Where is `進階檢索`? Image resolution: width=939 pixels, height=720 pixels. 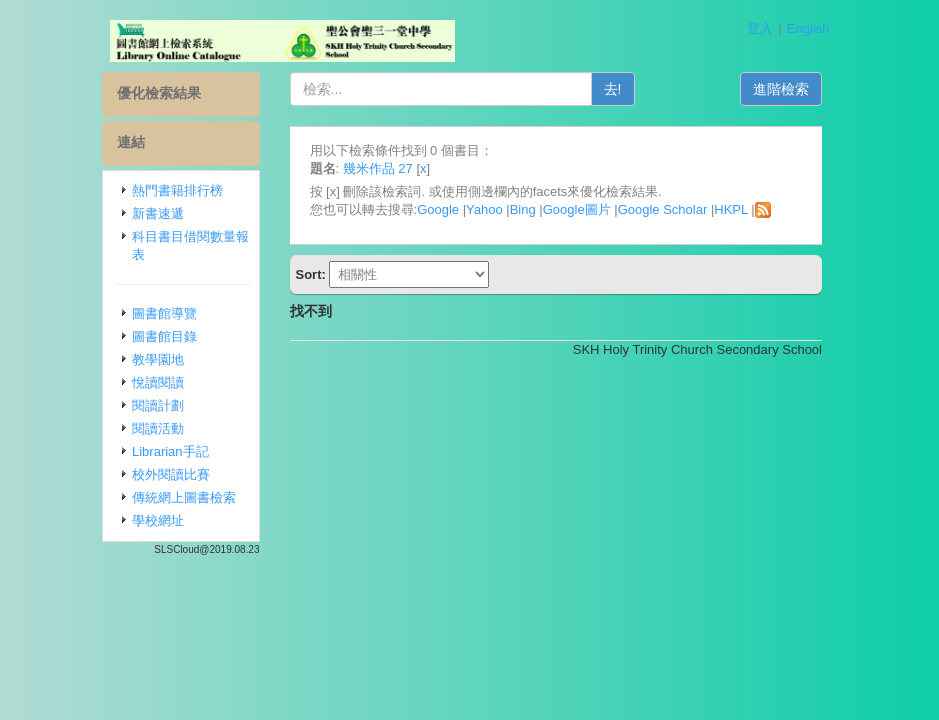 進階檢索 is located at coordinates (781, 89).